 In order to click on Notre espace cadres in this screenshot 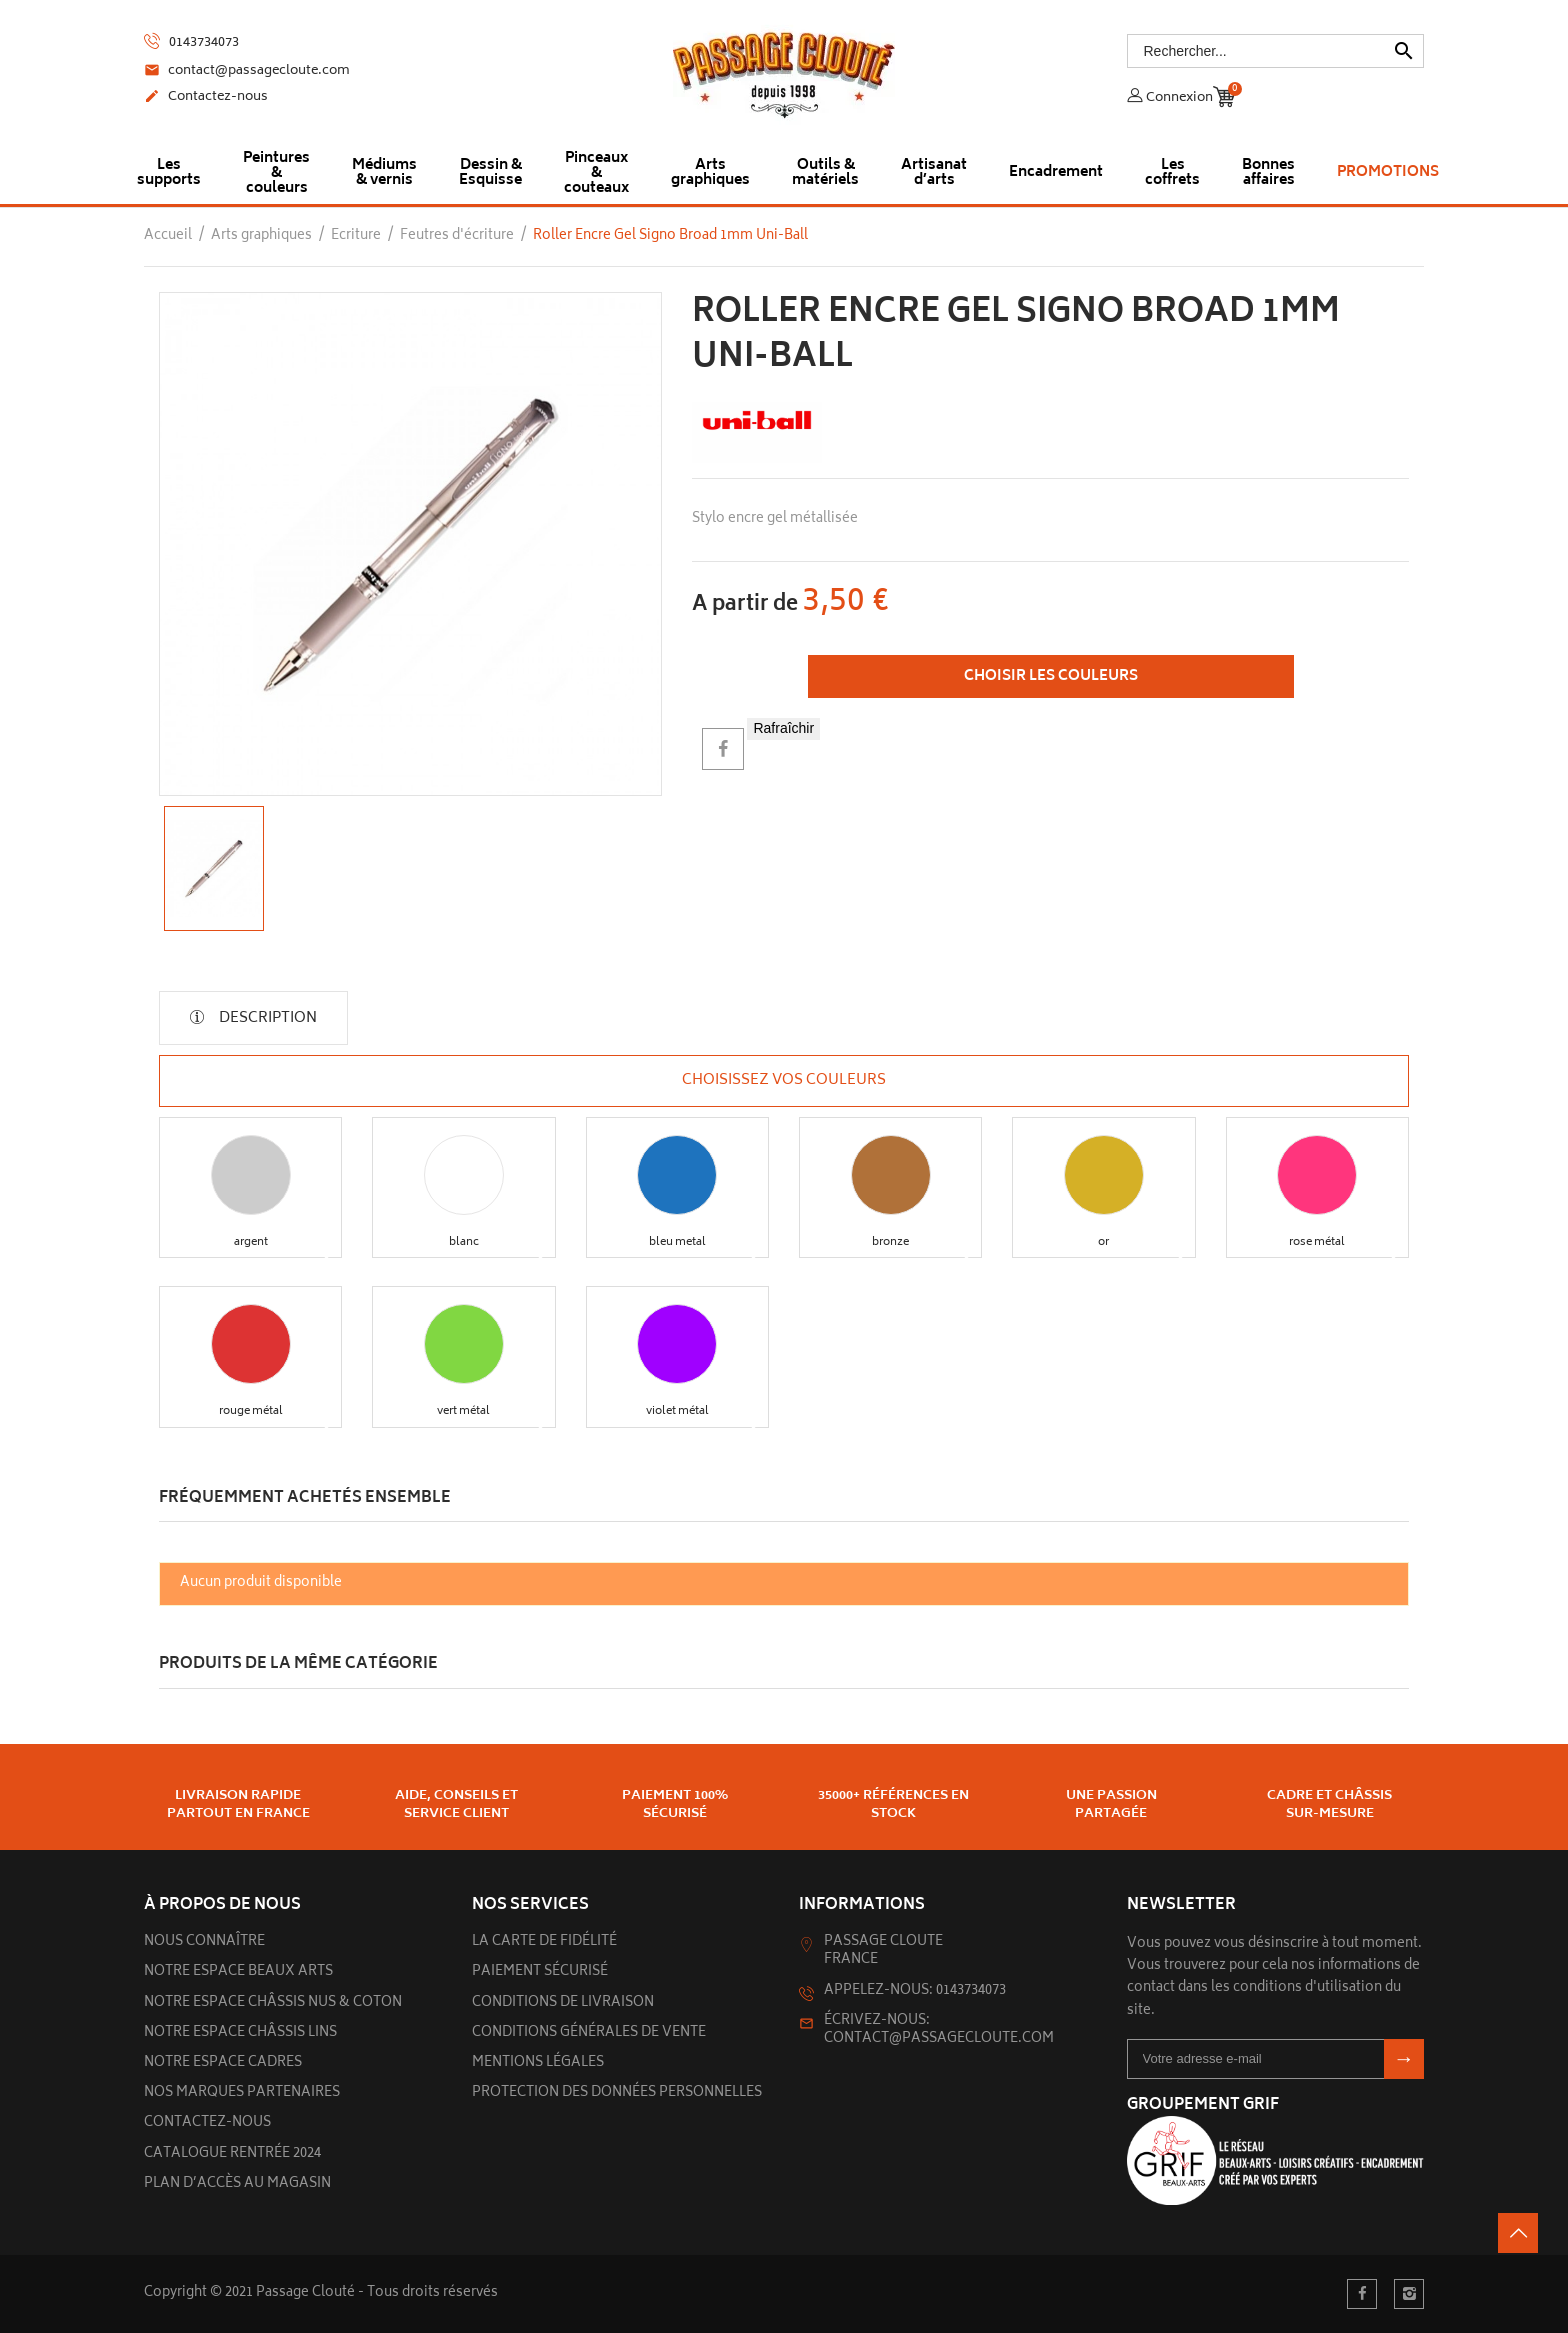, I will do `click(223, 2063)`.